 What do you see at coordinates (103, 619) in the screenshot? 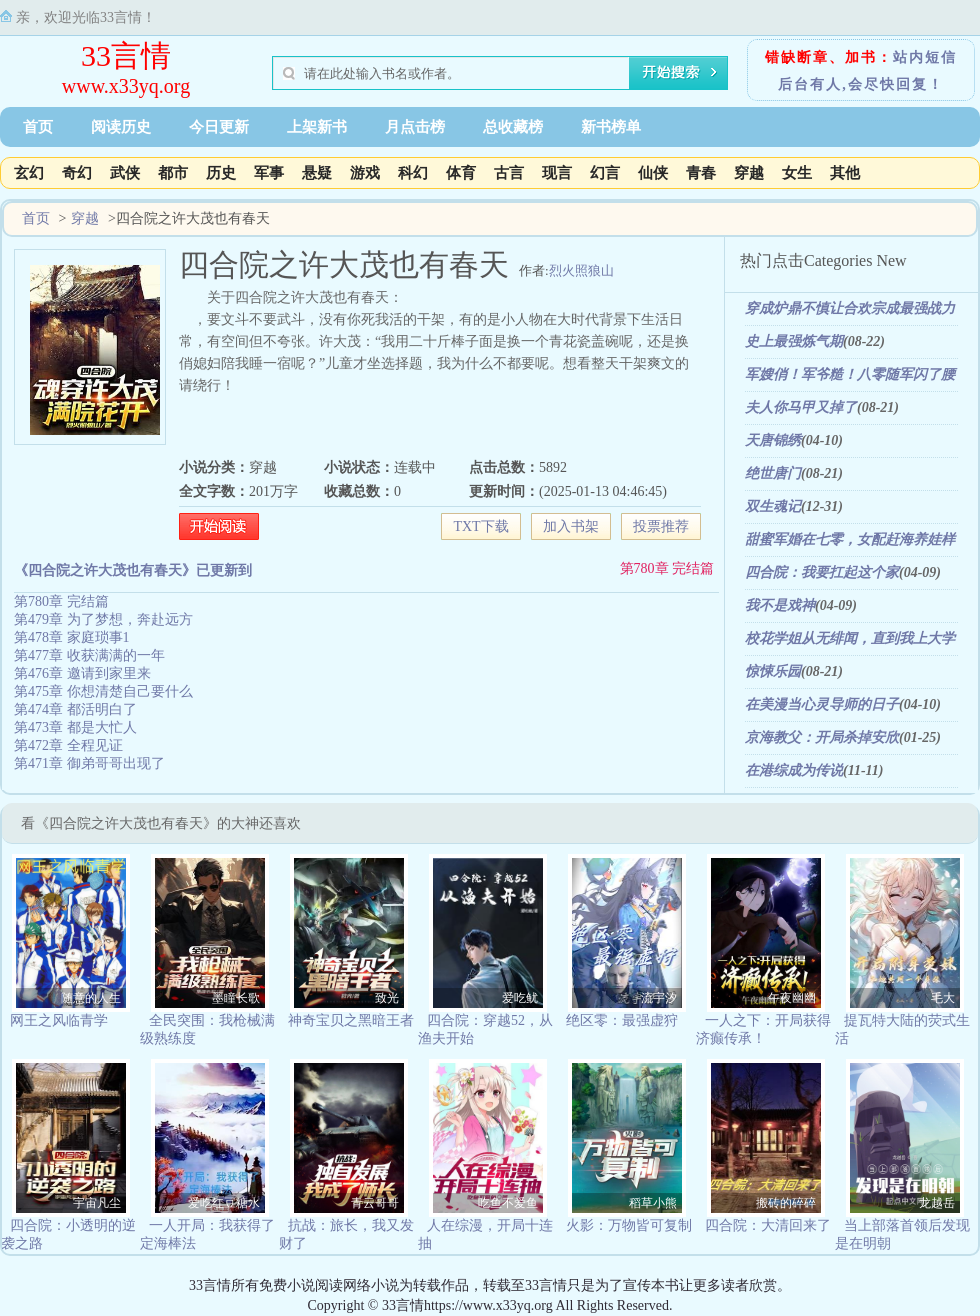
I see `第479章 为了梦想，奔赴远方` at bounding box center [103, 619].